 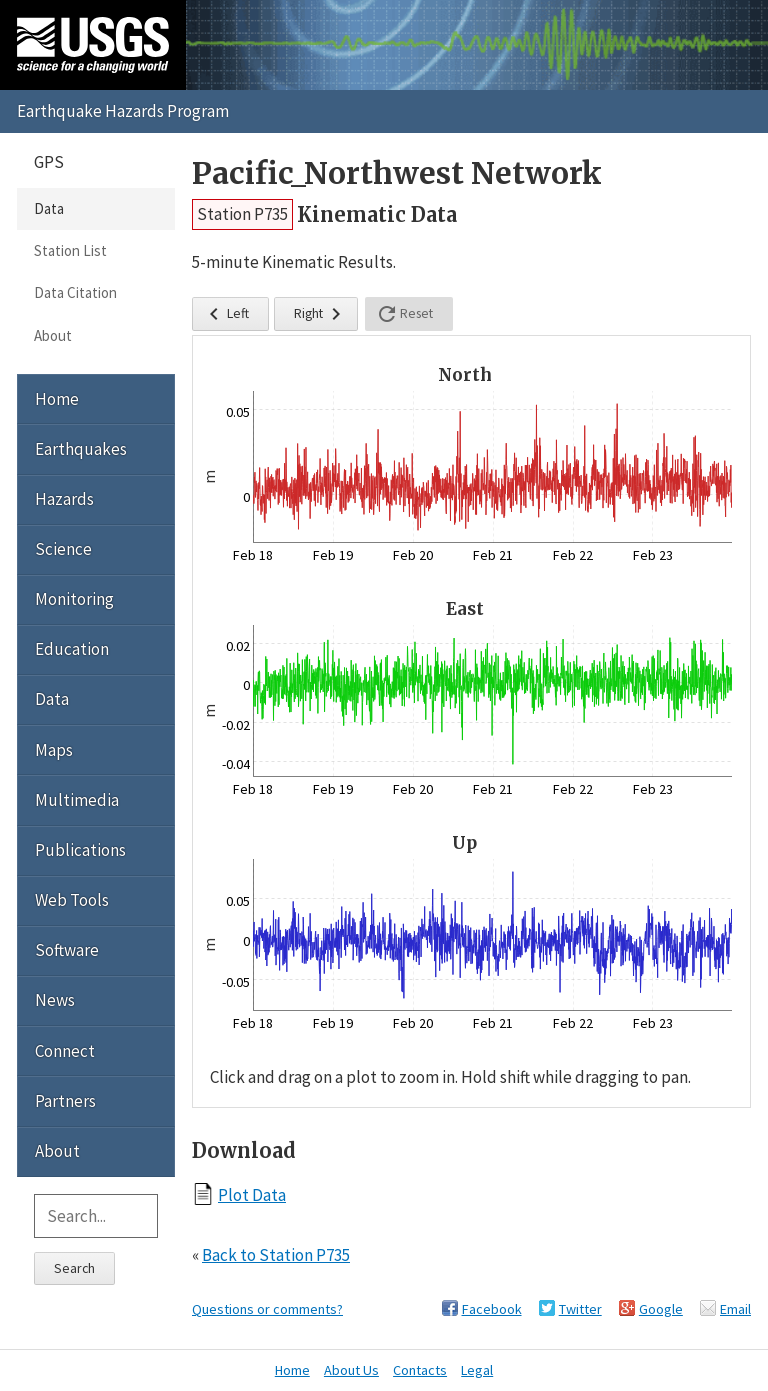 I want to click on Back to Station P735, so click(x=276, y=1255).